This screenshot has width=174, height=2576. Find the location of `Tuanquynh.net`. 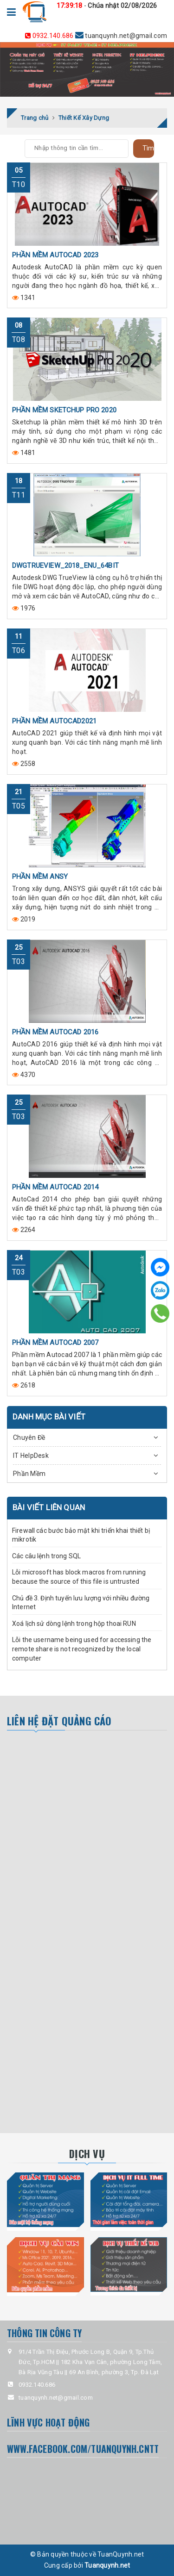

Tuanquynh.net is located at coordinates (107, 2565).